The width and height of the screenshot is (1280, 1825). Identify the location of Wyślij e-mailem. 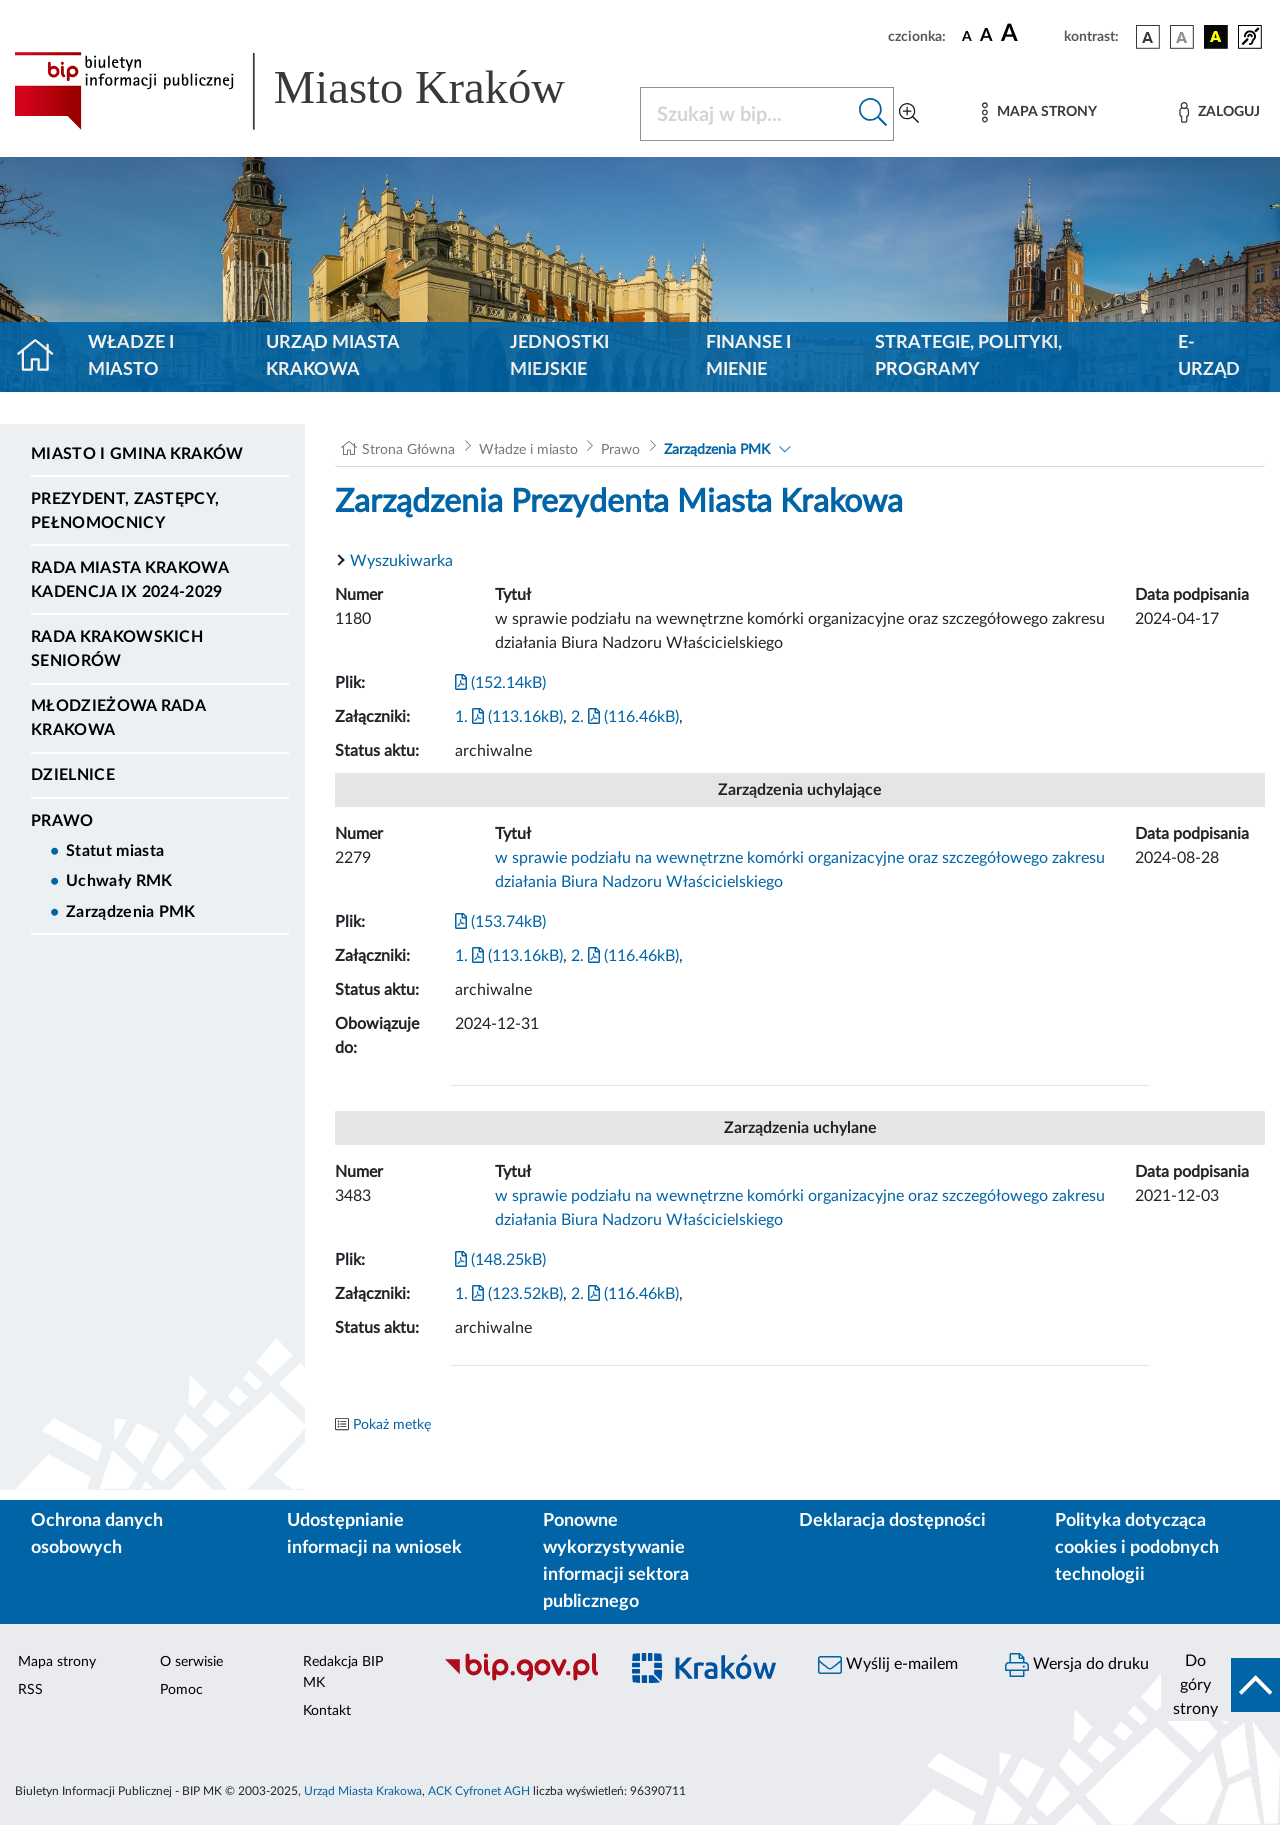
(888, 1665).